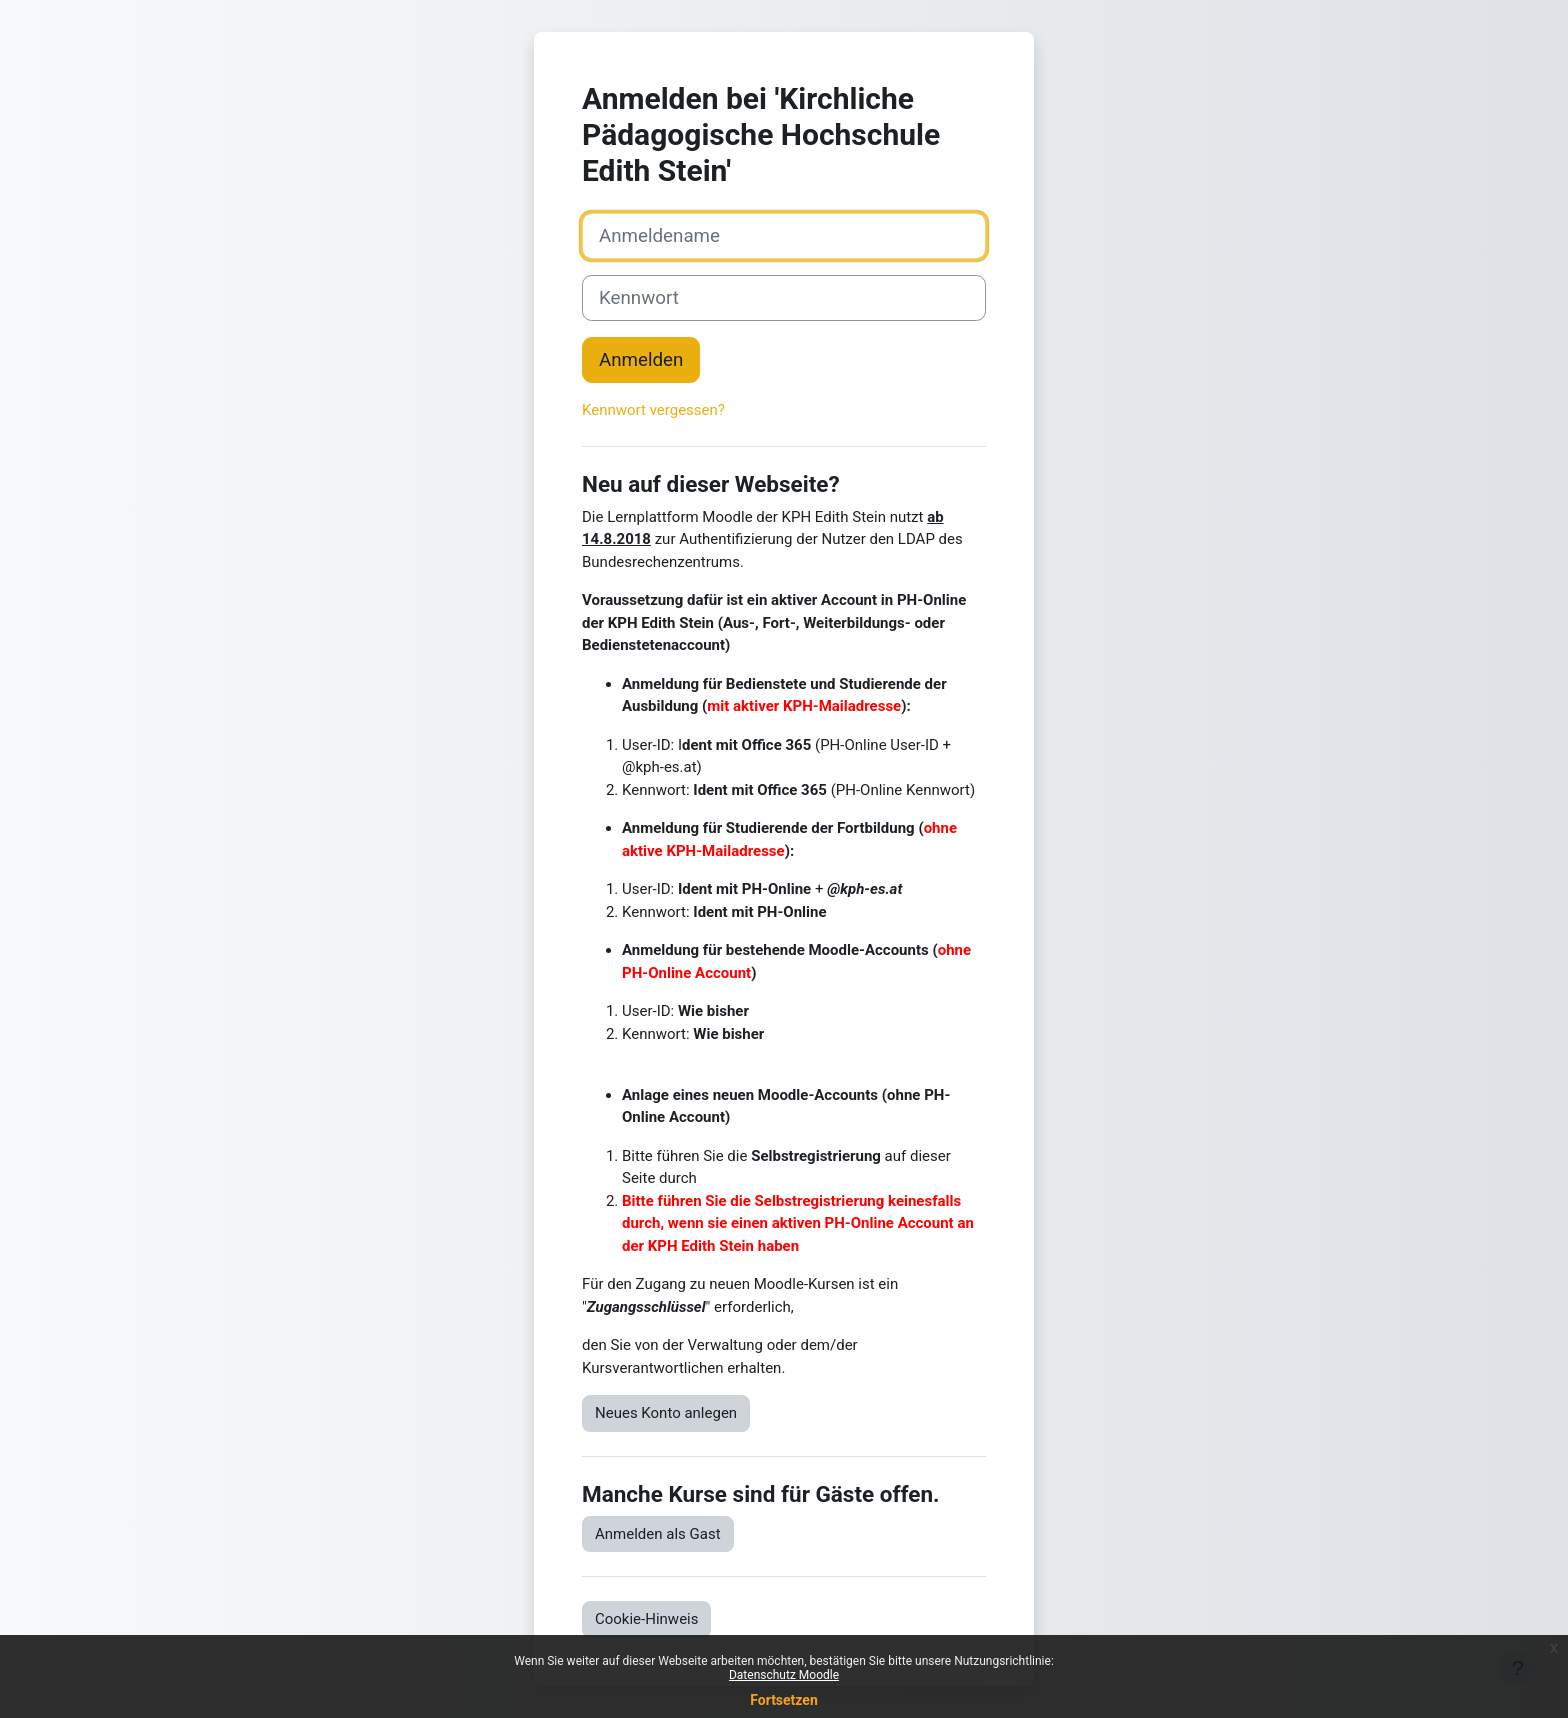 The height and width of the screenshot is (1718, 1568). I want to click on Cookie-Hinweis, so click(646, 1619).